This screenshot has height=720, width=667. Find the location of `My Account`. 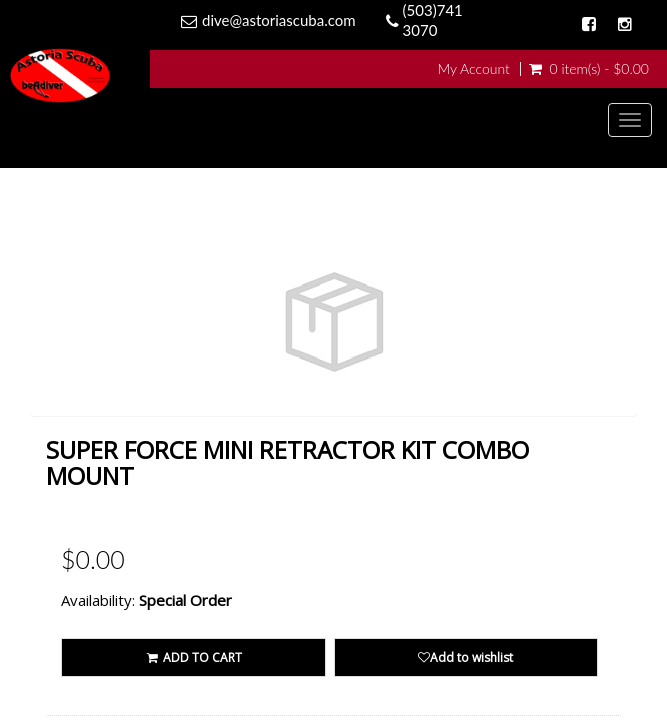

My Account is located at coordinates (473, 69).